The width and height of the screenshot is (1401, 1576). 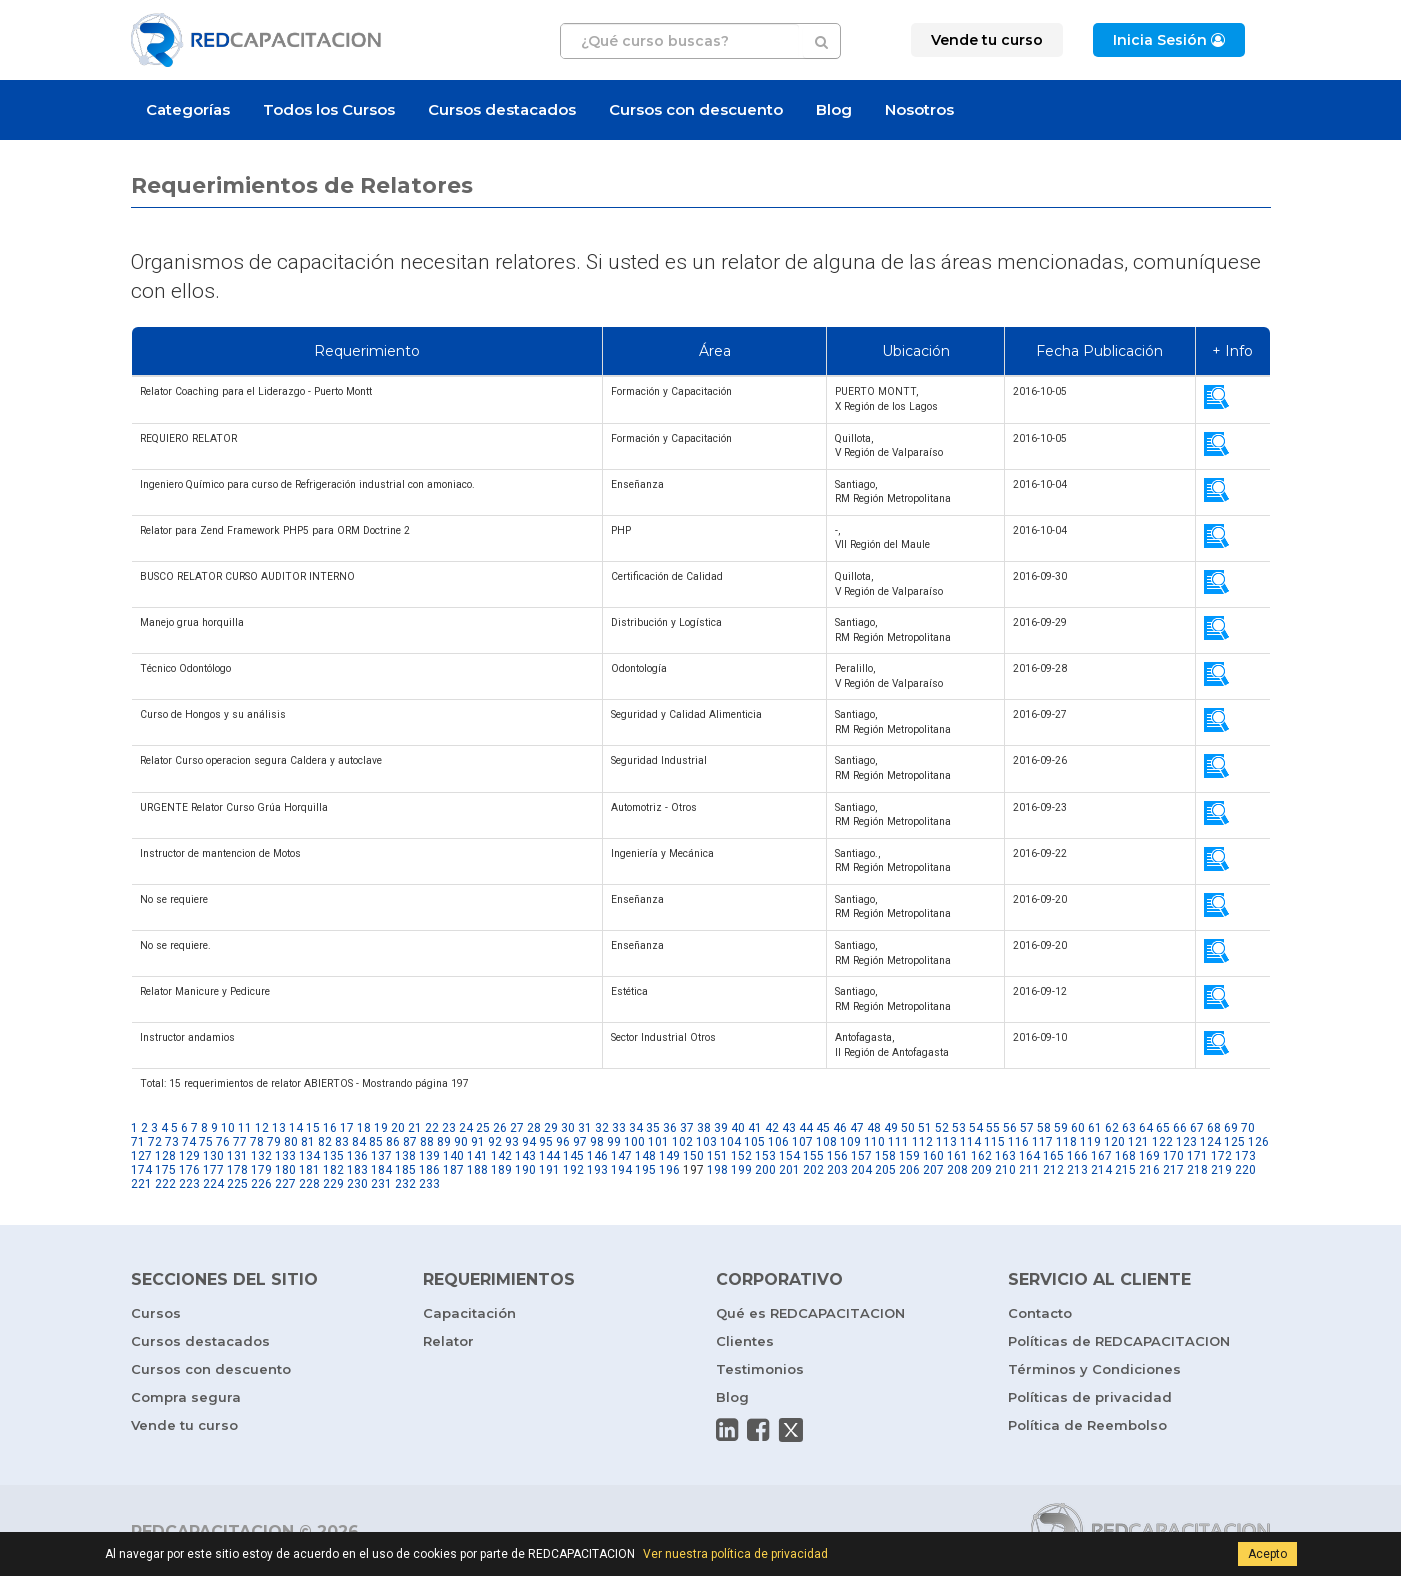 I want to click on 193, so click(x=597, y=1170).